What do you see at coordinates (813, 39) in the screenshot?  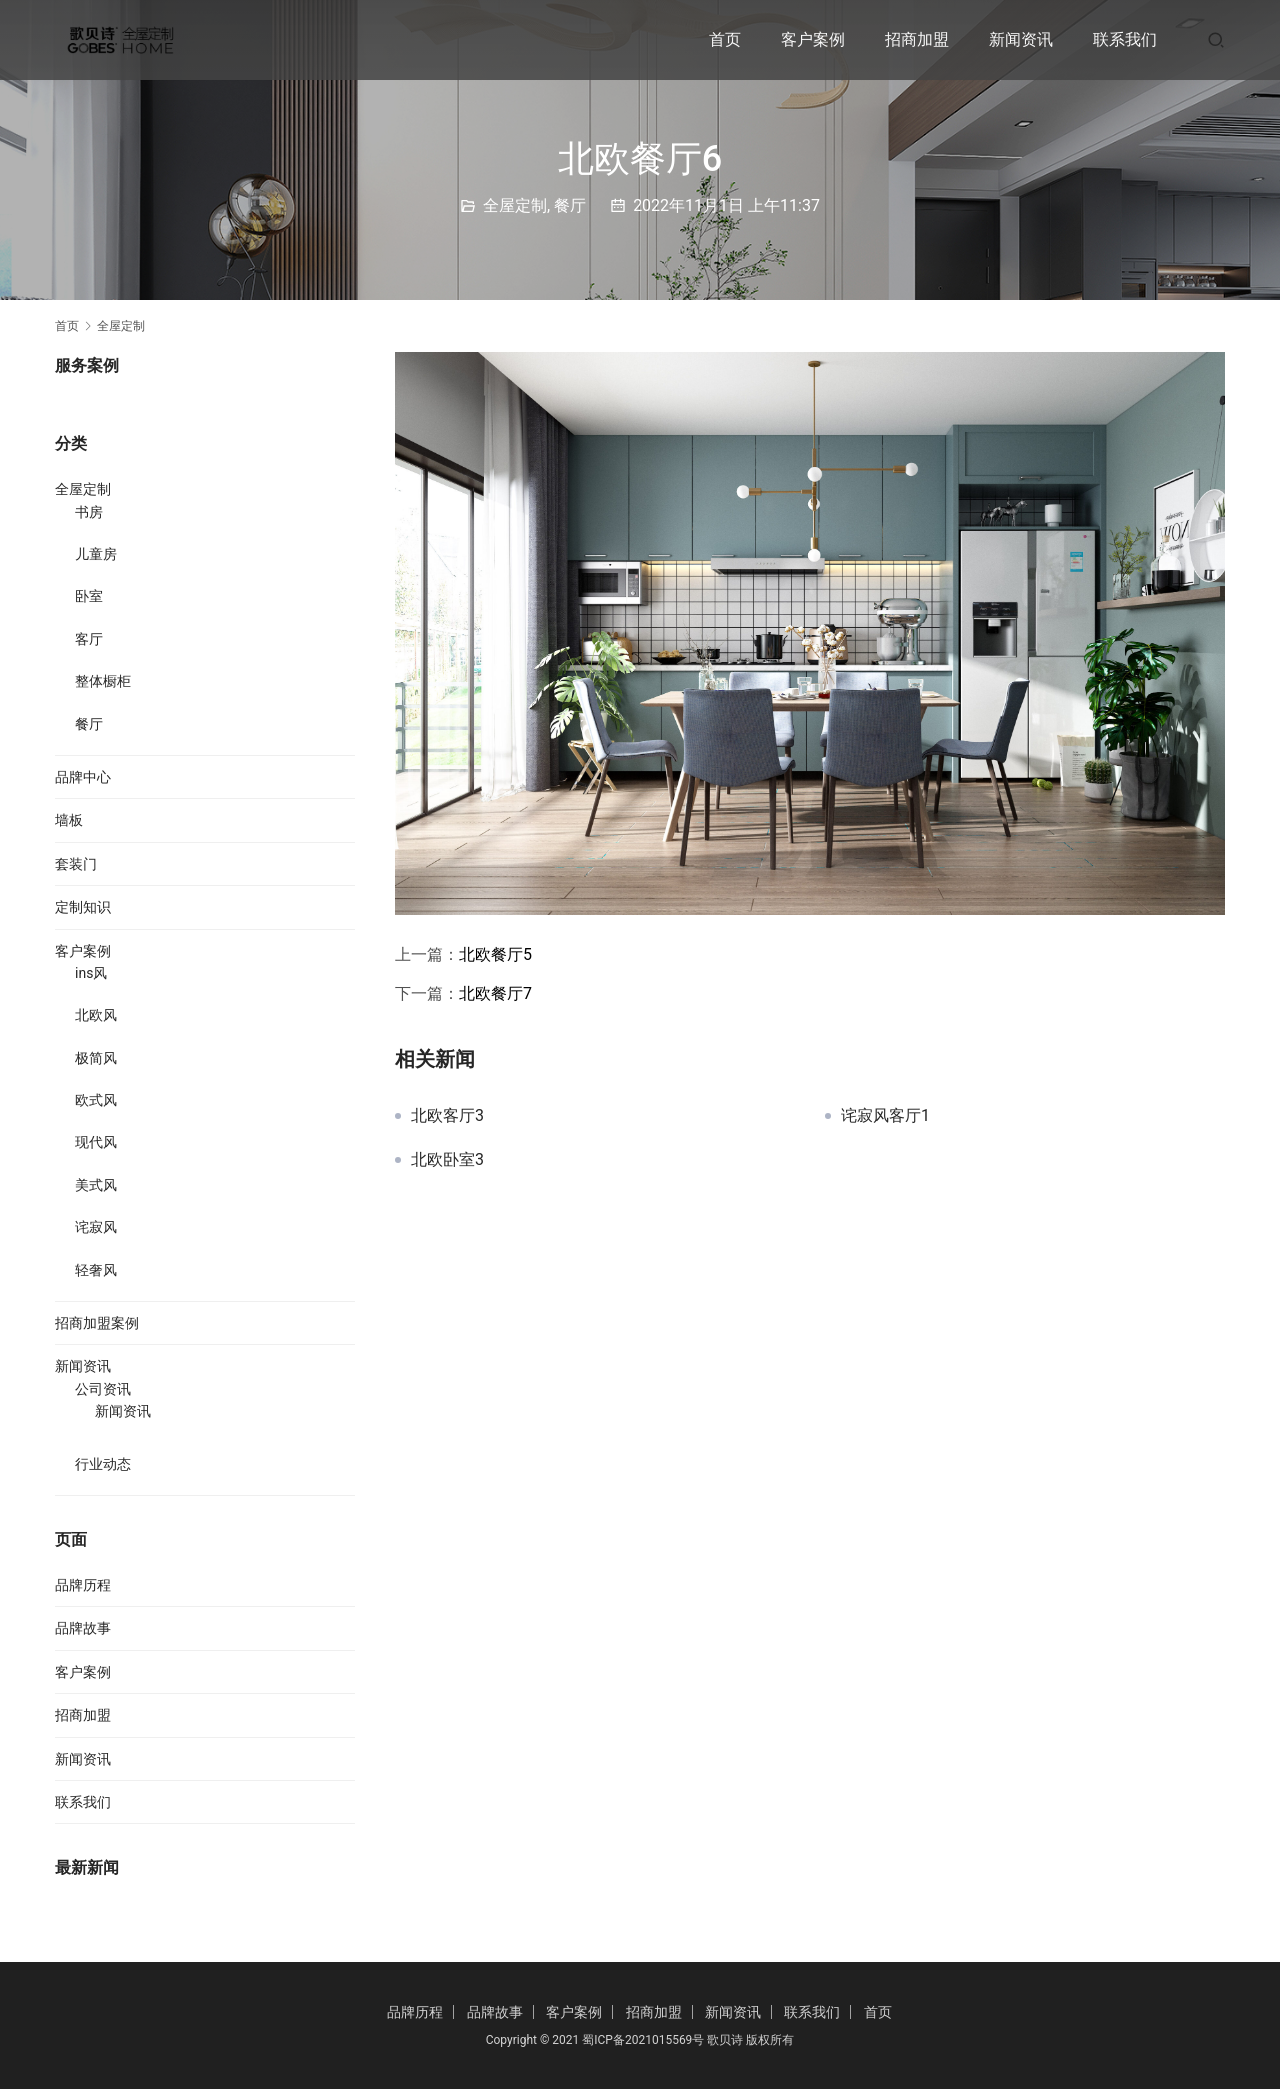 I see `客户案例` at bounding box center [813, 39].